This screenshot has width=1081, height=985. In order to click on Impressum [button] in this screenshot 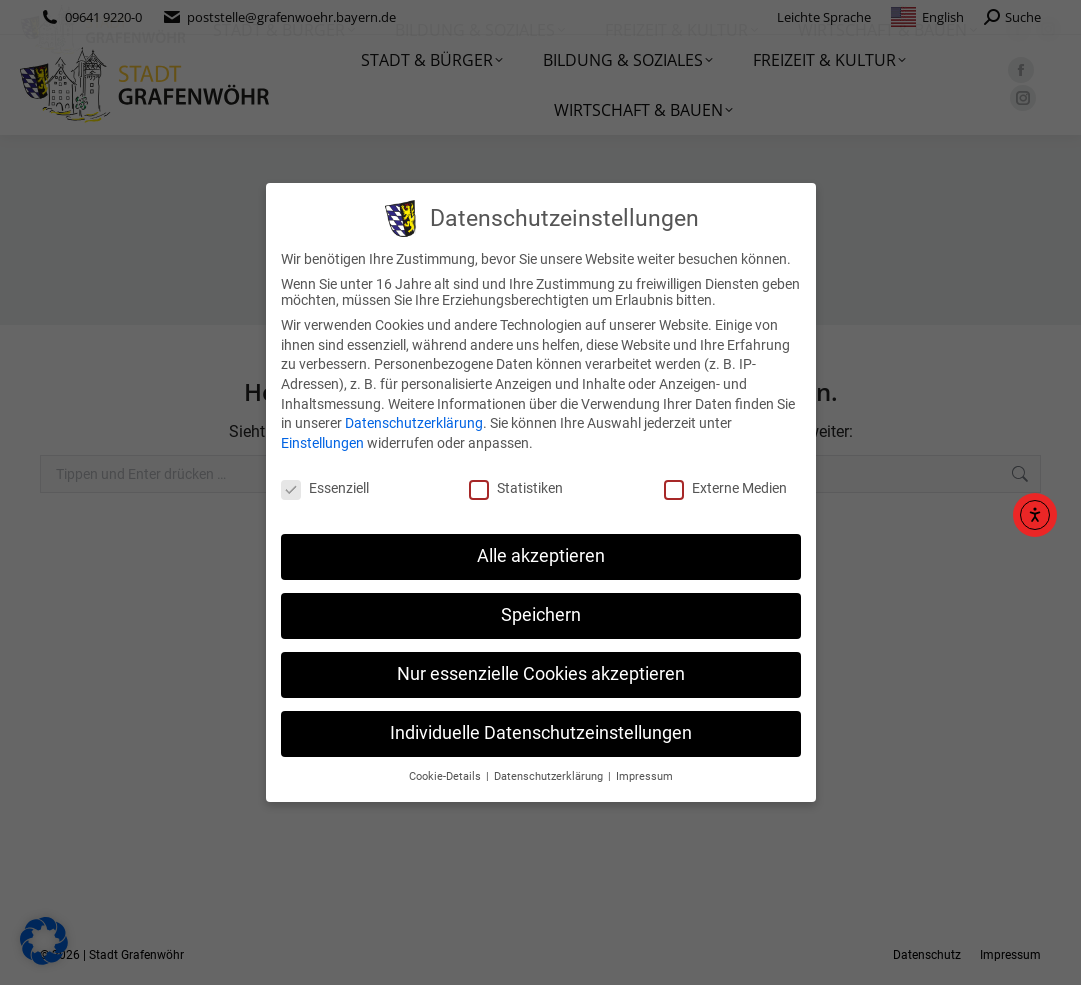, I will do `click(644, 776)`.